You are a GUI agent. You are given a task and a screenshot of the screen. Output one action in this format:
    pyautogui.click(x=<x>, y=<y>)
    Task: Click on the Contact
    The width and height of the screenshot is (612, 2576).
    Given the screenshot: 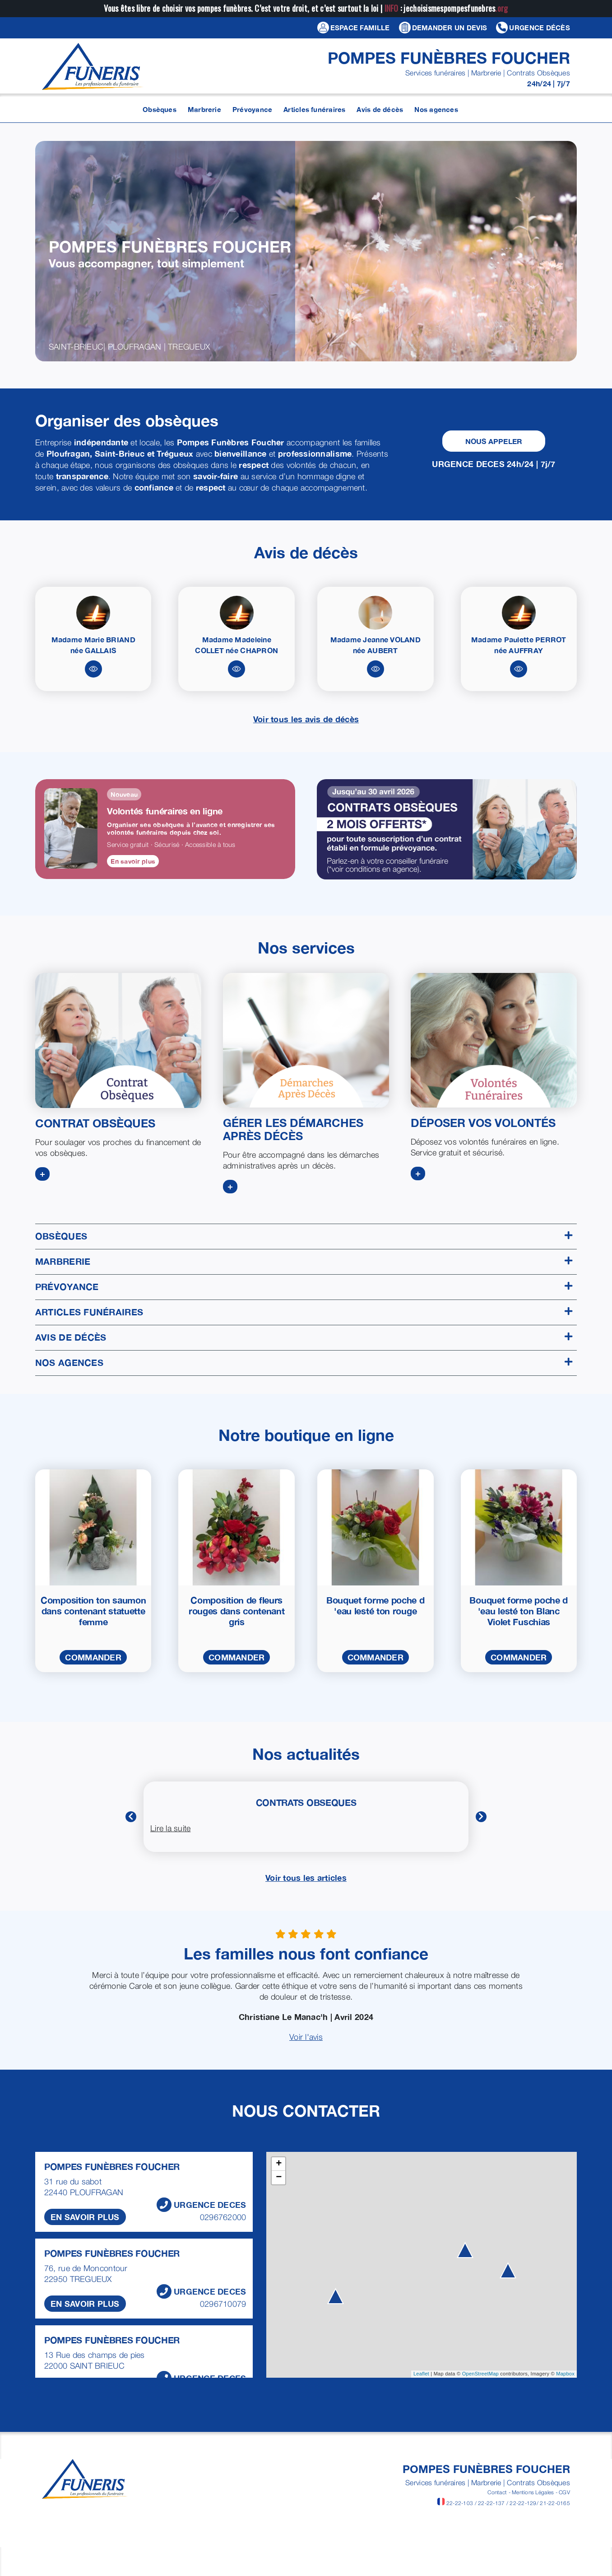 What is the action you would take?
    pyautogui.click(x=497, y=2492)
    